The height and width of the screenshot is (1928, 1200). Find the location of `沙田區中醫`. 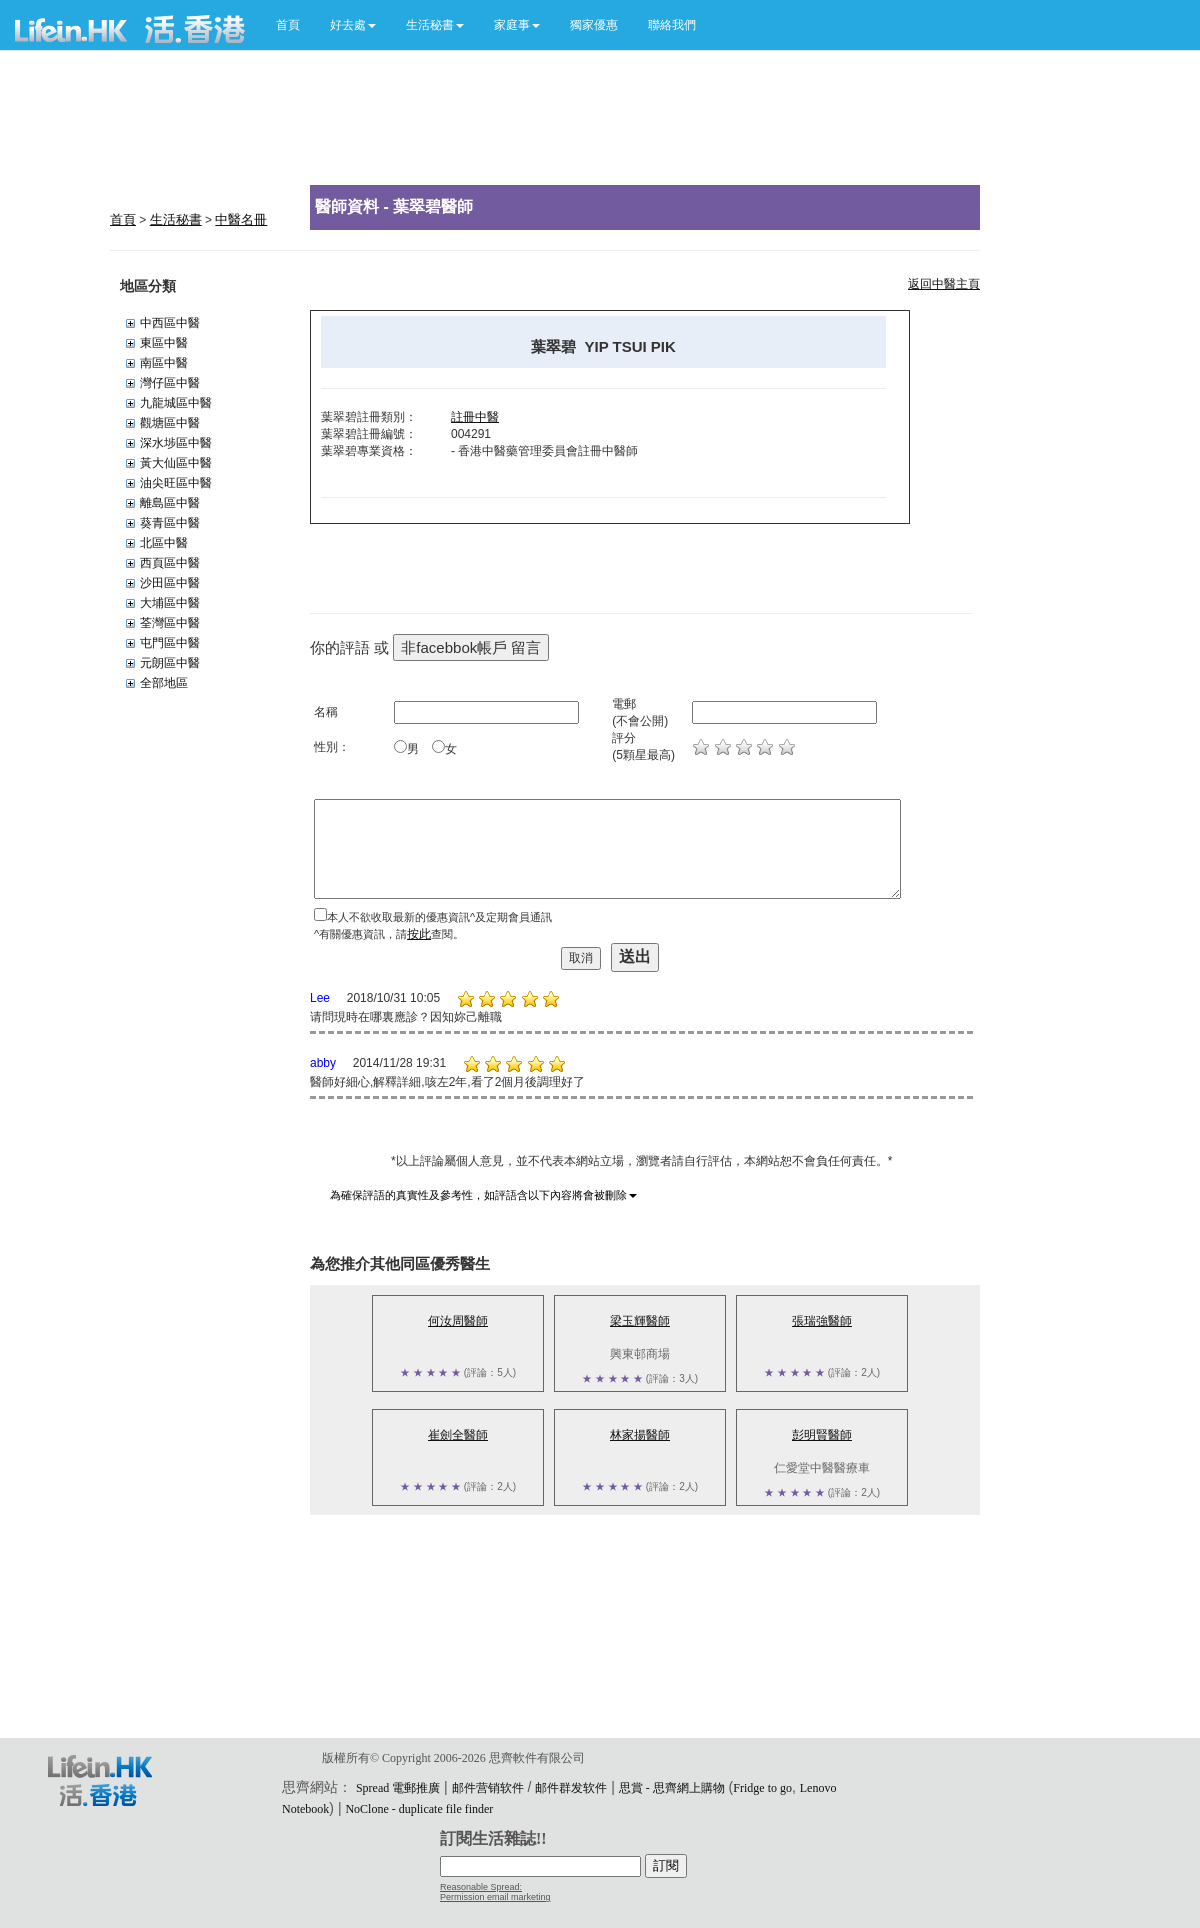

沙田區中醫 is located at coordinates (170, 583).